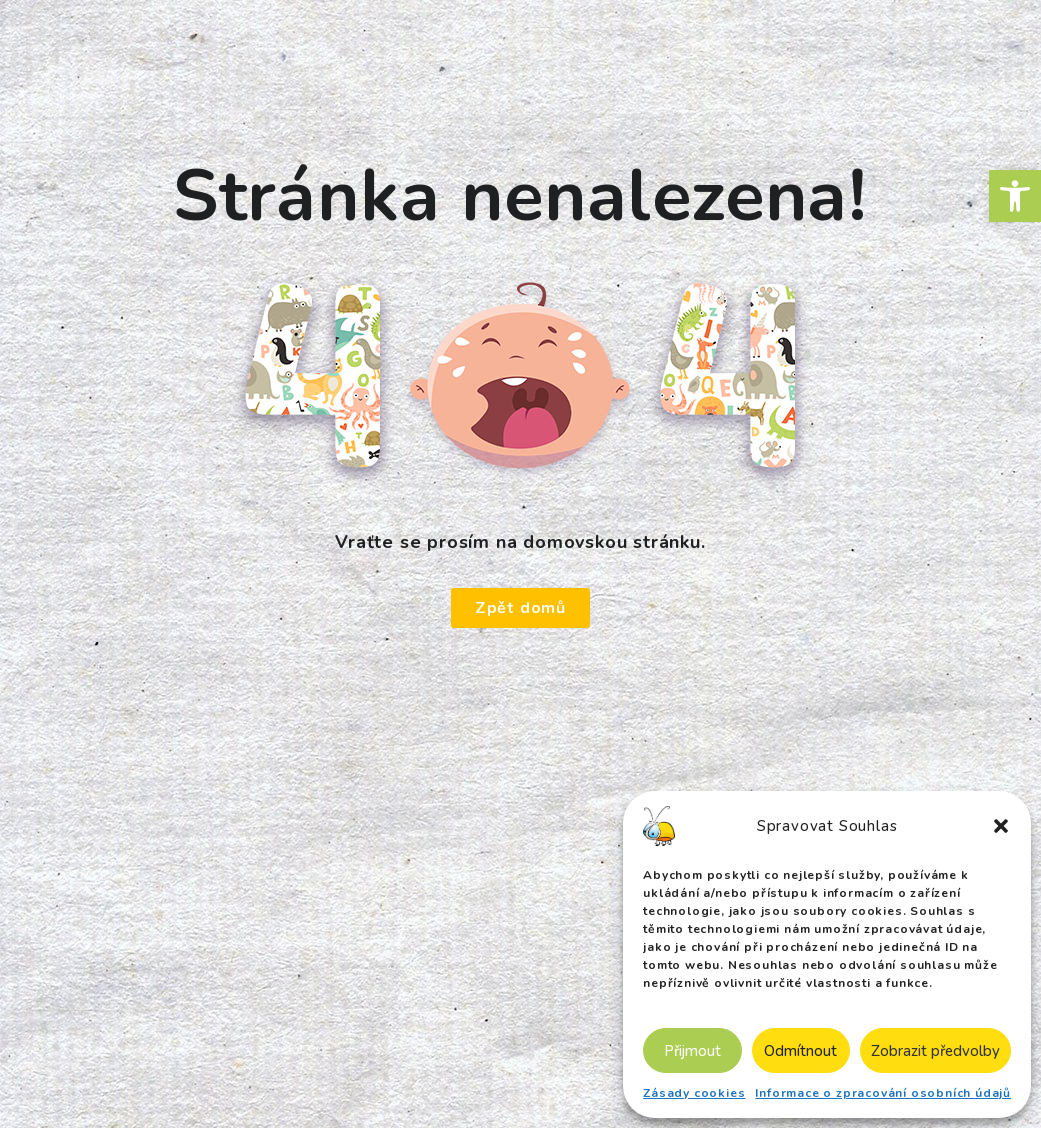 The width and height of the screenshot is (1041, 1128). I want to click on Informace o zpracování osobních údajů, so click(883, 1093).